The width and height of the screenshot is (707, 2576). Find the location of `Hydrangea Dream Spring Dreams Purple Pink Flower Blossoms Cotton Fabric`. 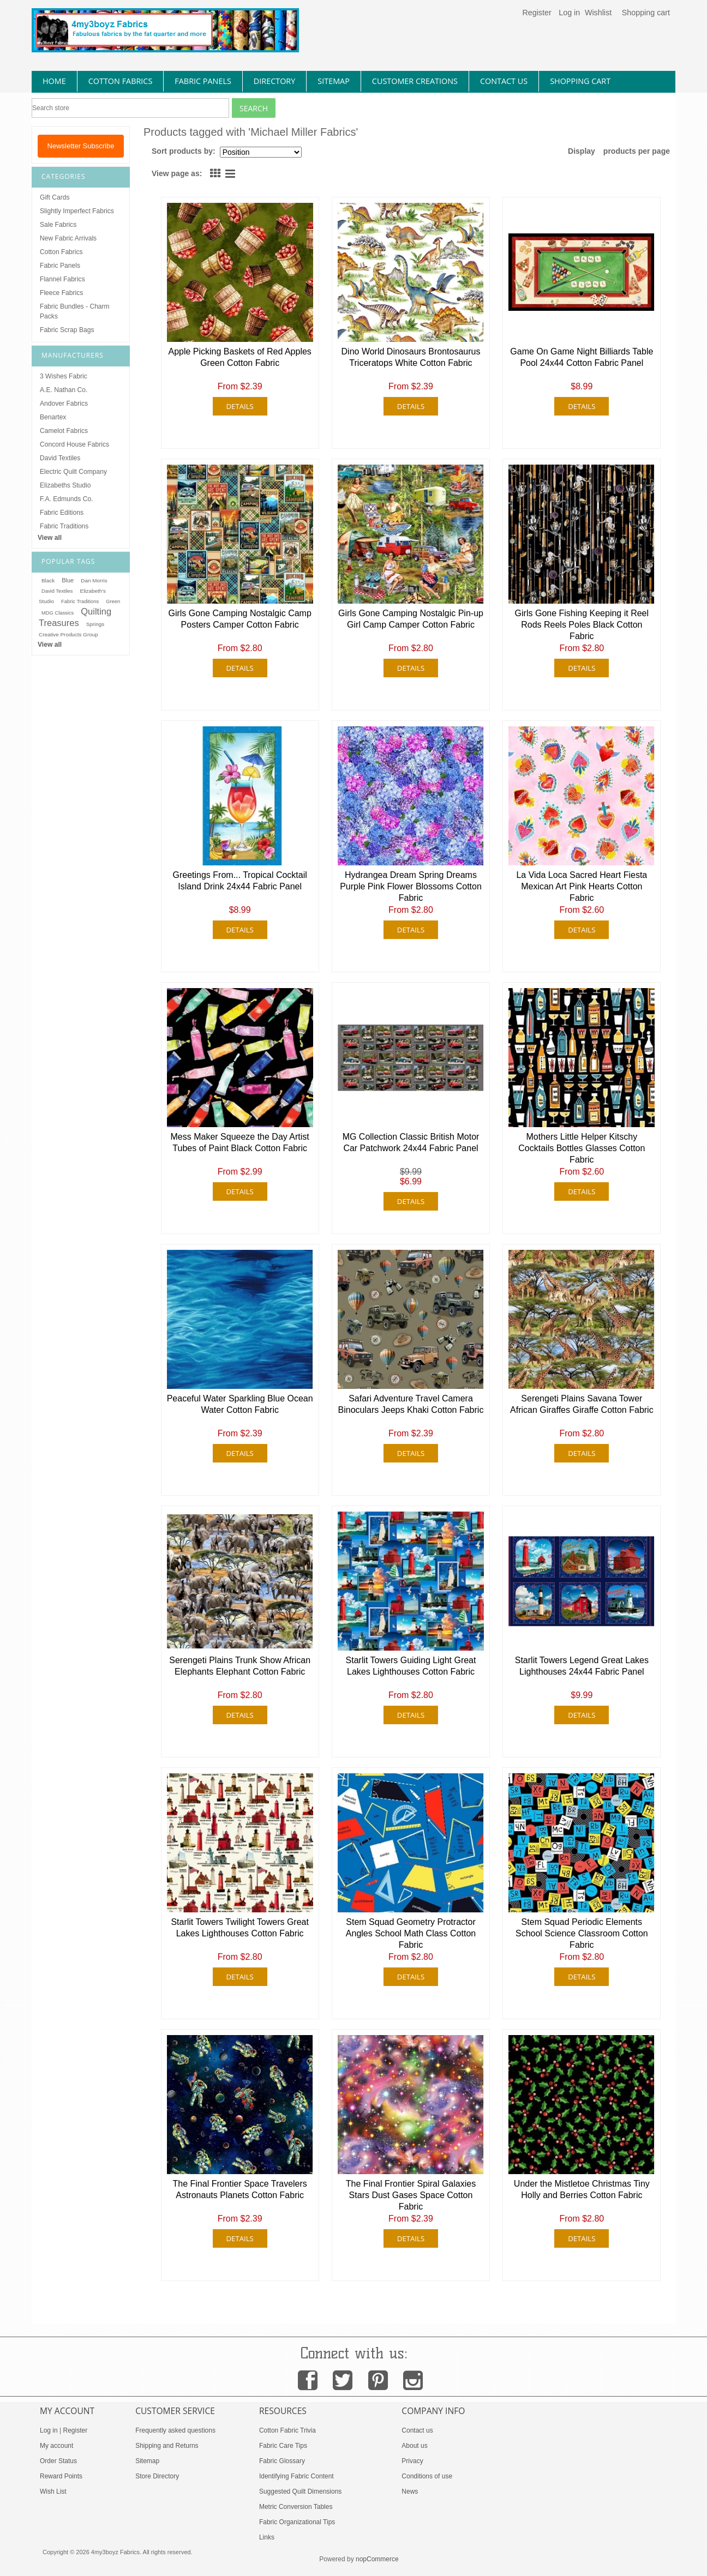

Hydrangea Dream Spring Dreams Purple Pink Flower Blossoms Cotton Fabric is located at coordinates (411, 886).